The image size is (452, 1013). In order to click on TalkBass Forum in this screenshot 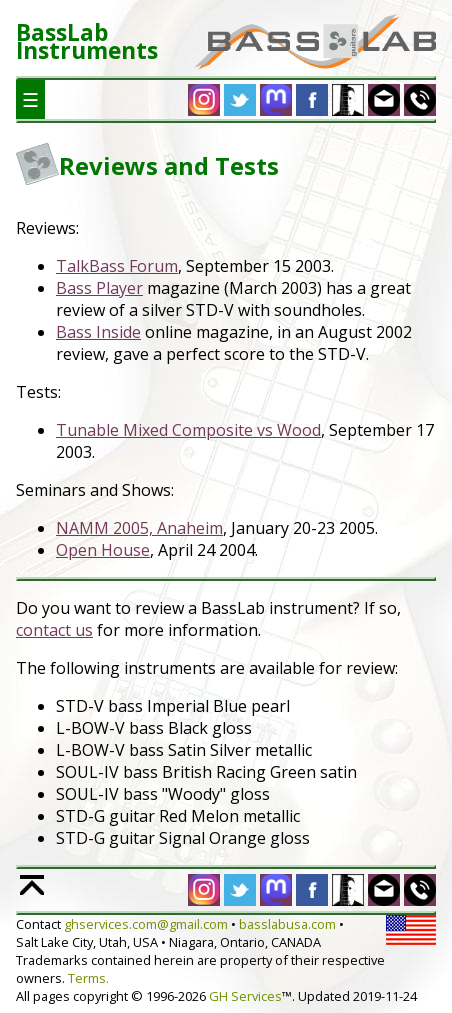, I will do `click(117, 266)`.